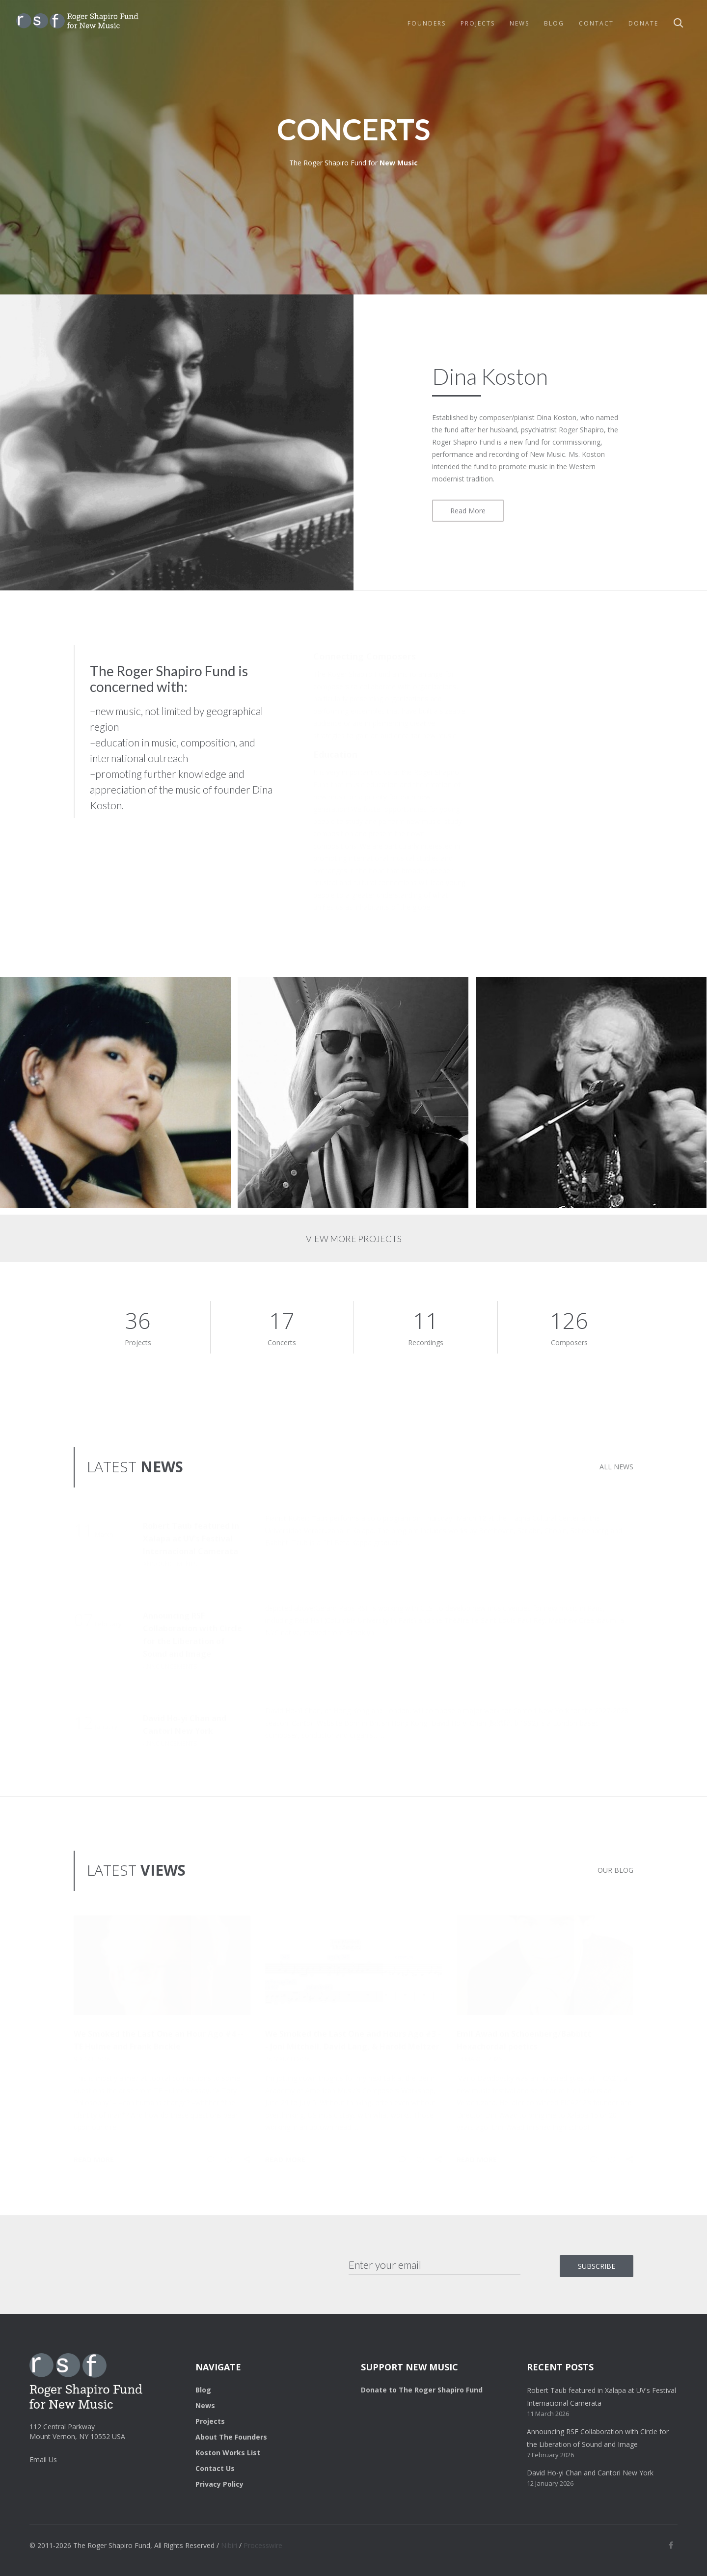 The height and width of the screenshot is (2576, 707). I want to click on Processwire, so click(263, 2545).